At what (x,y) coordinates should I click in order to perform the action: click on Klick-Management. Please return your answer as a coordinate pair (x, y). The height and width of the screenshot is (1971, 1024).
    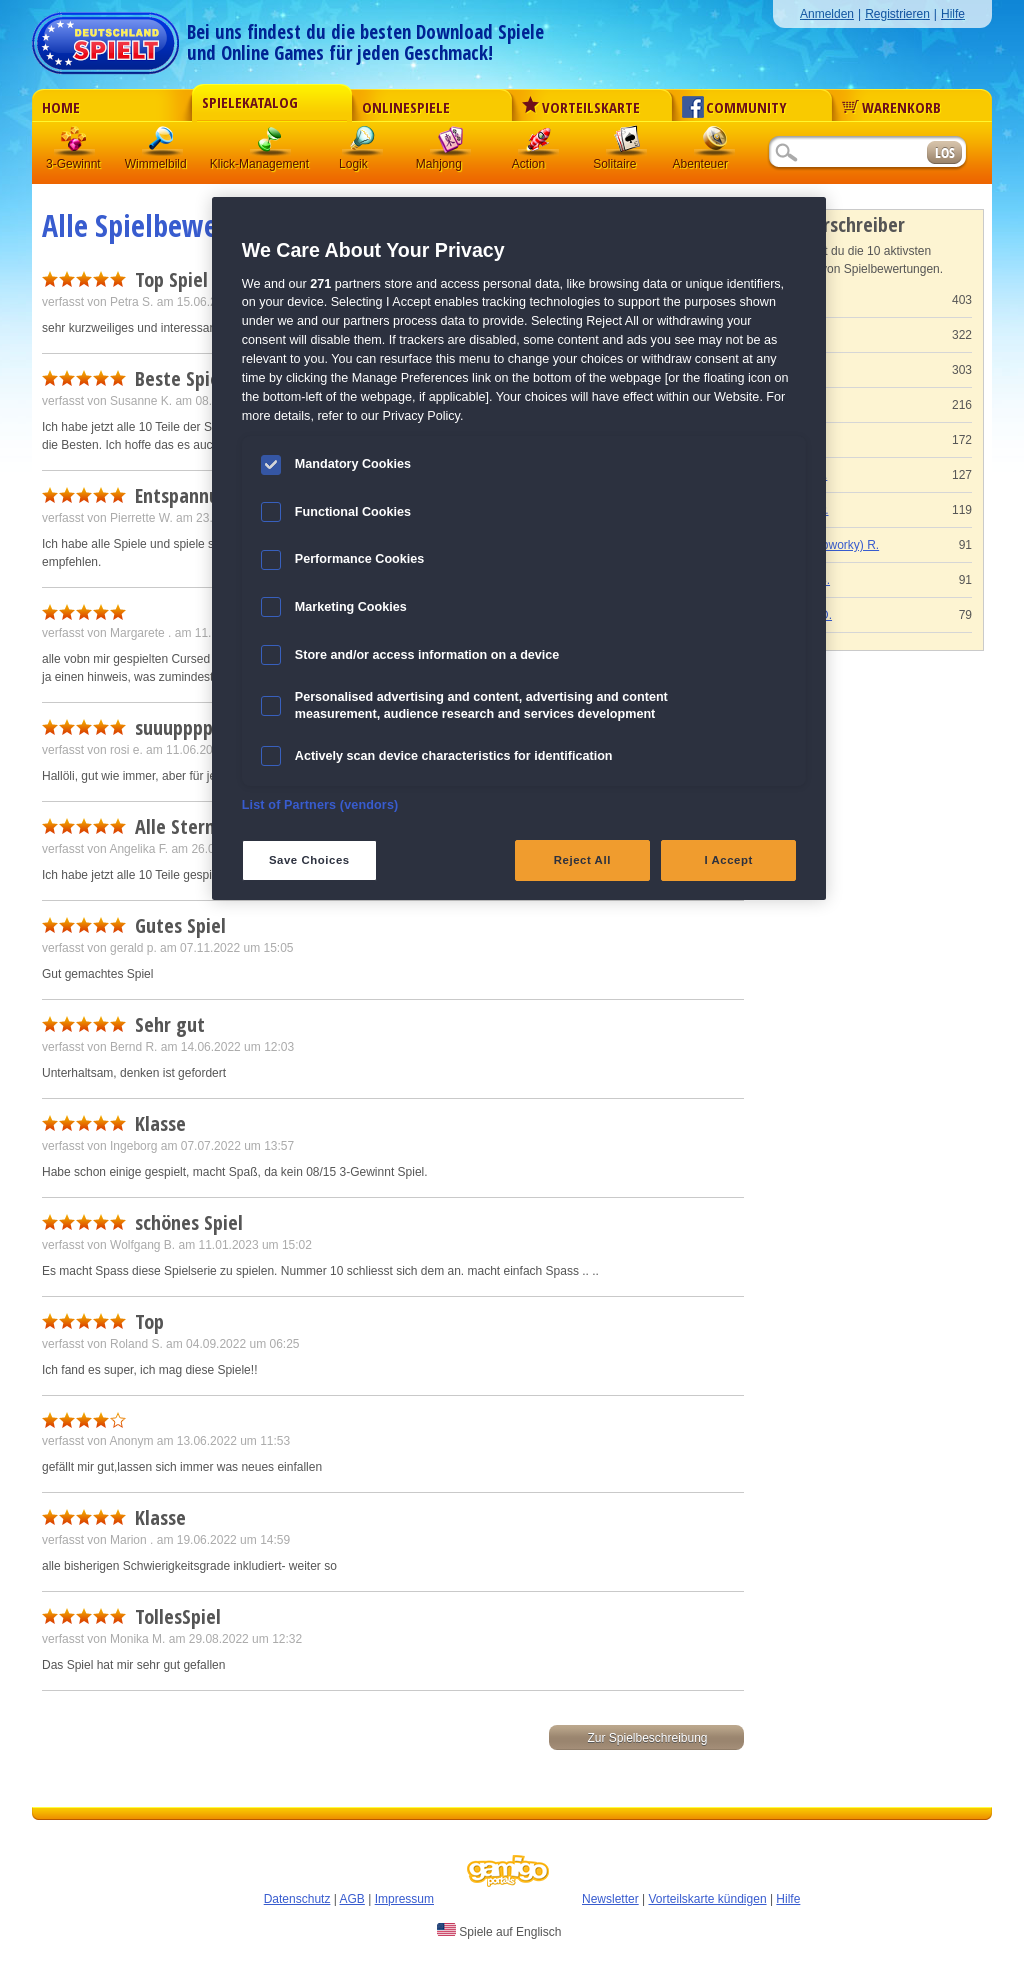
    Looking at the image, I should click on (271, 144).